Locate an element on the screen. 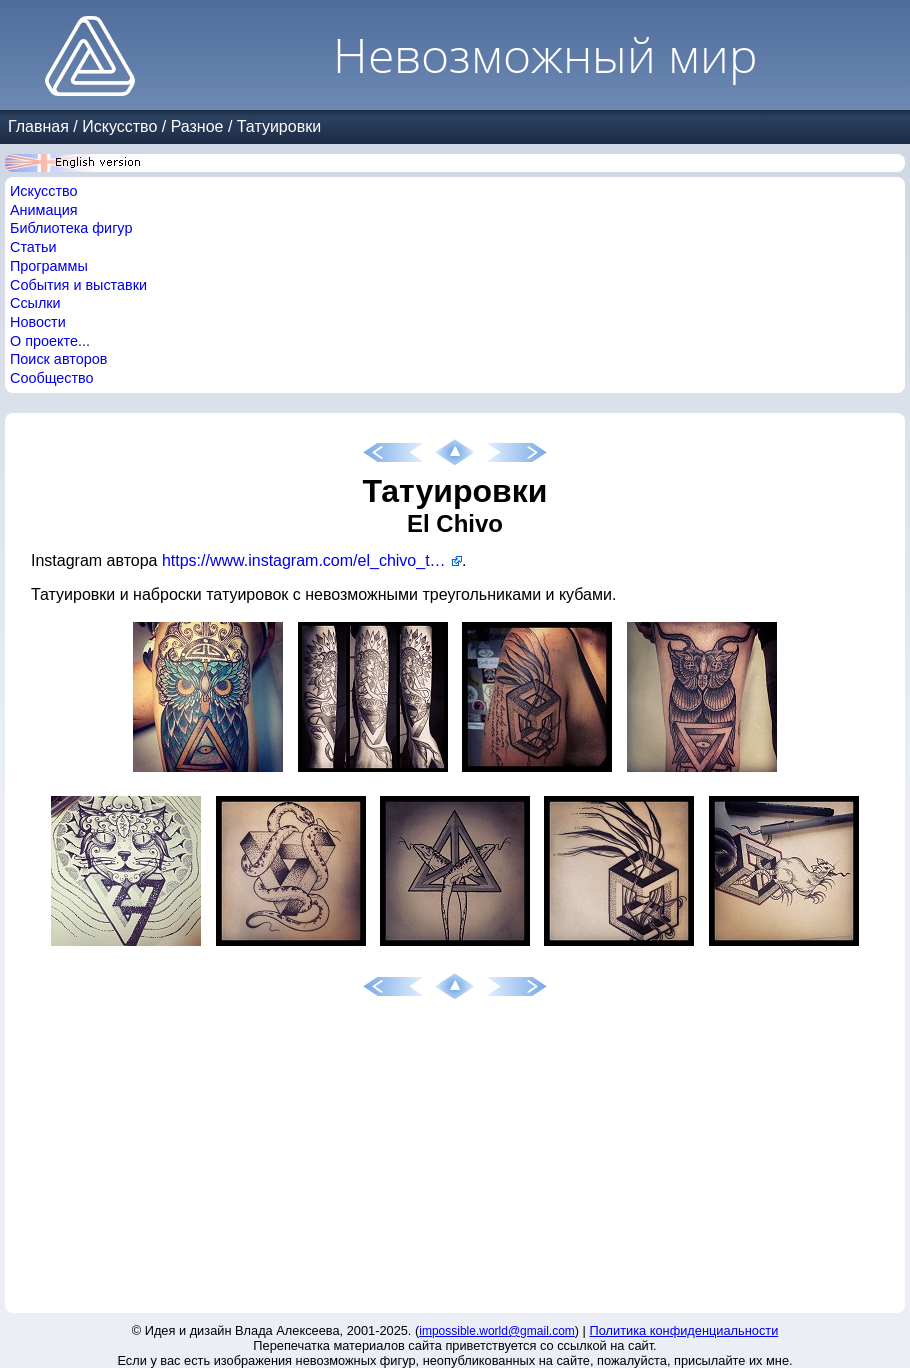 This screenshot has width=910, height=1368. Сообщество is located at coordinates (52, 378).